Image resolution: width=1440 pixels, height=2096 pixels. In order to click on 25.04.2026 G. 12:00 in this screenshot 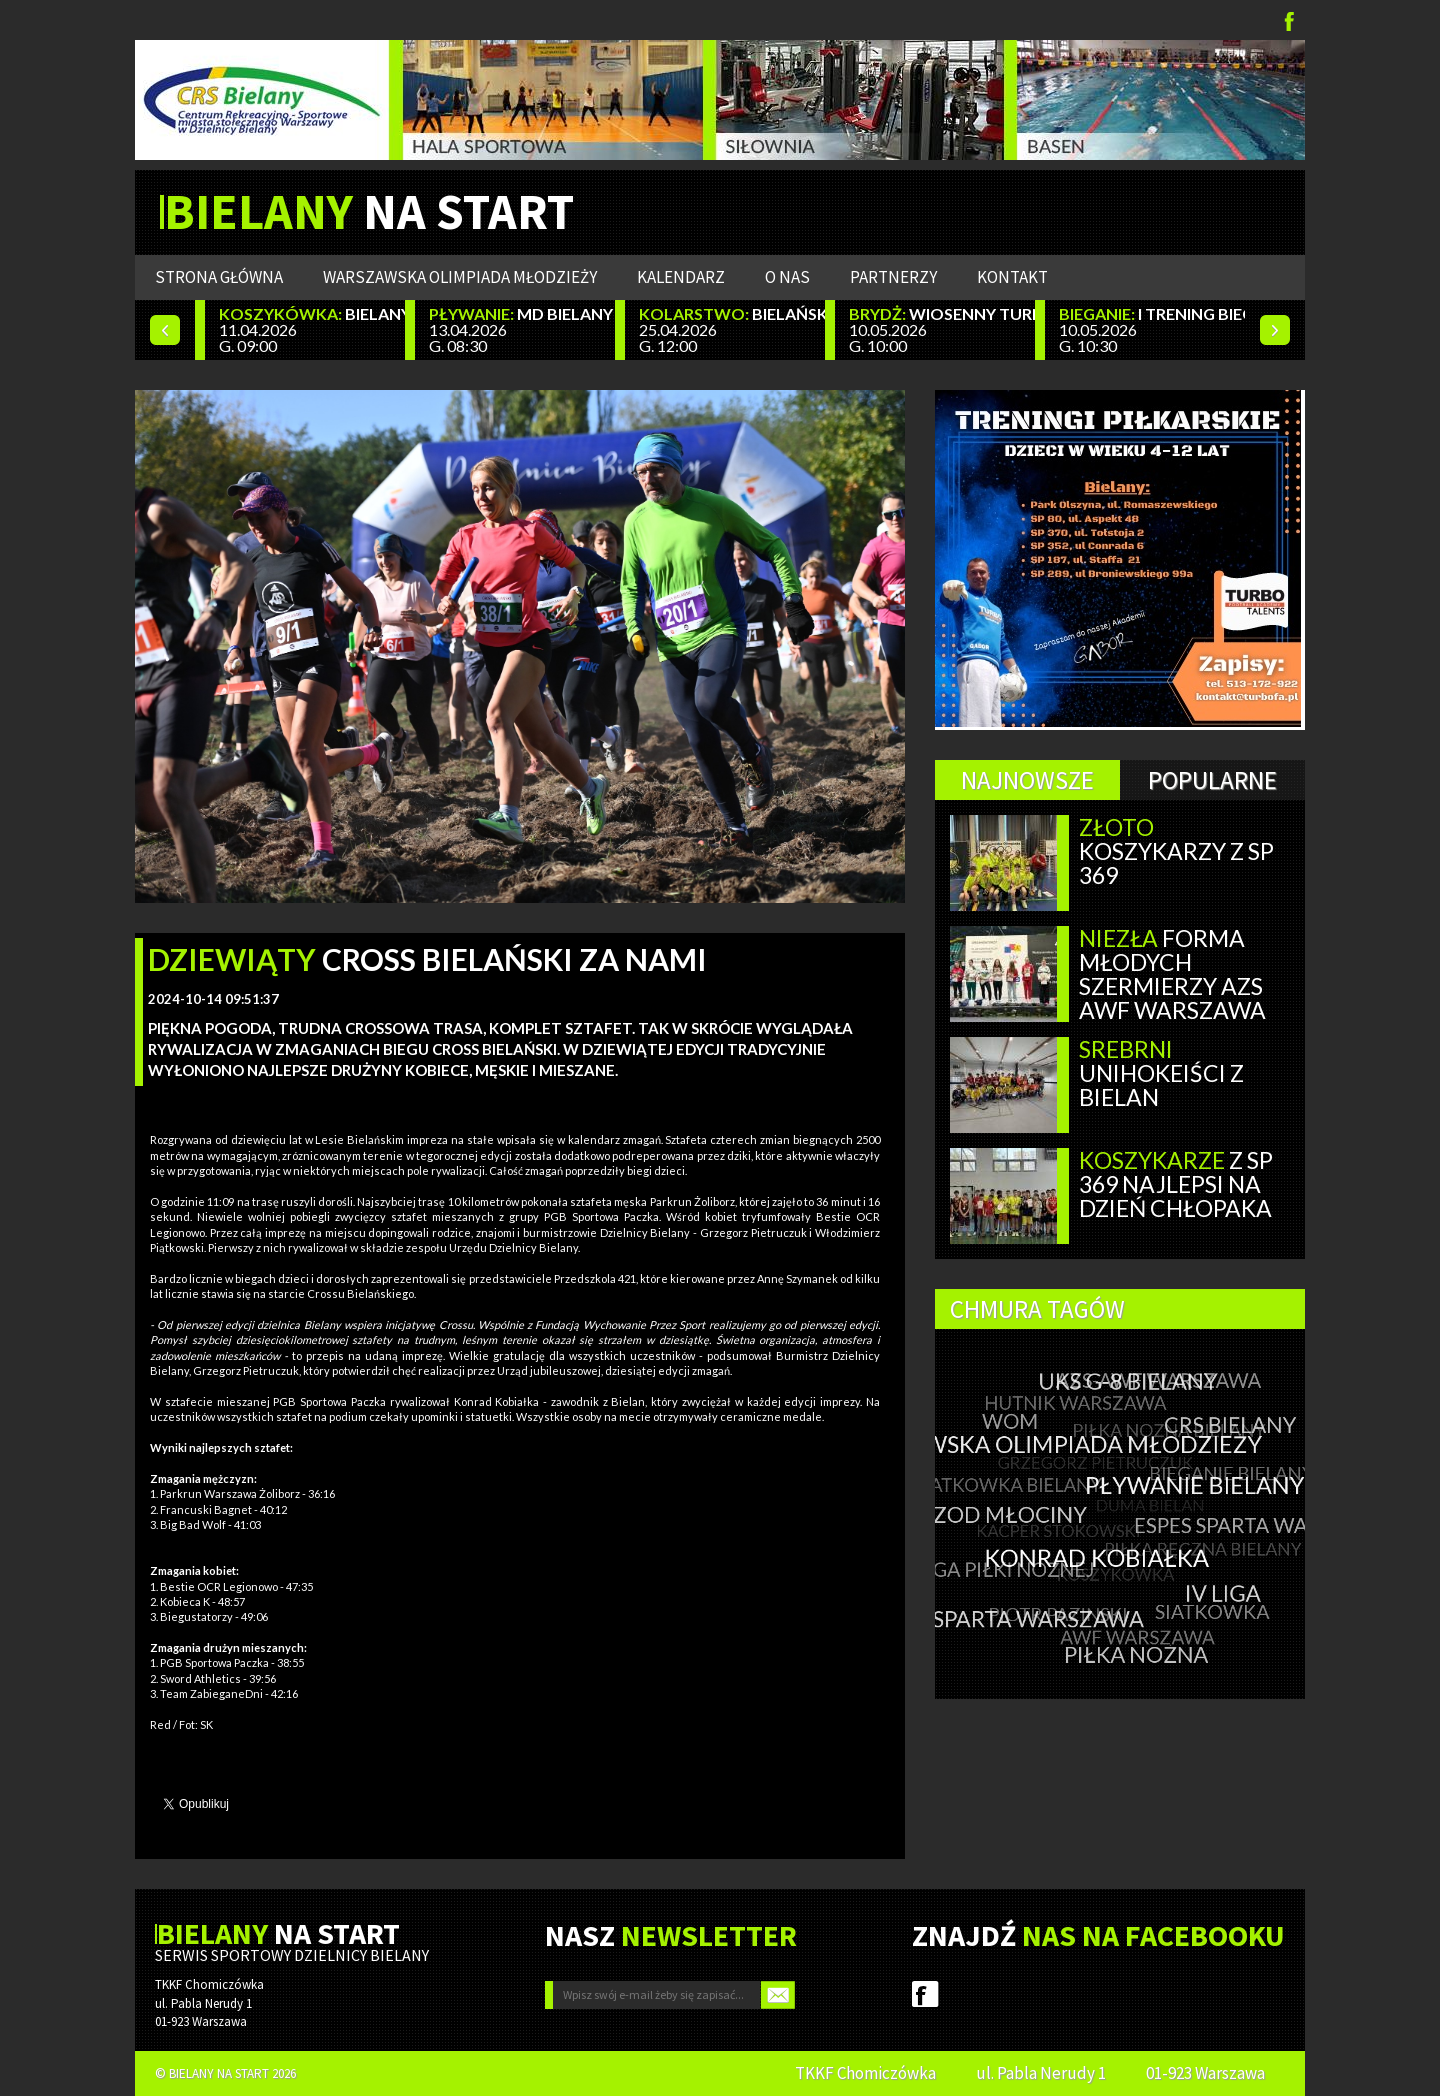, I will do `click(732, 329)`.